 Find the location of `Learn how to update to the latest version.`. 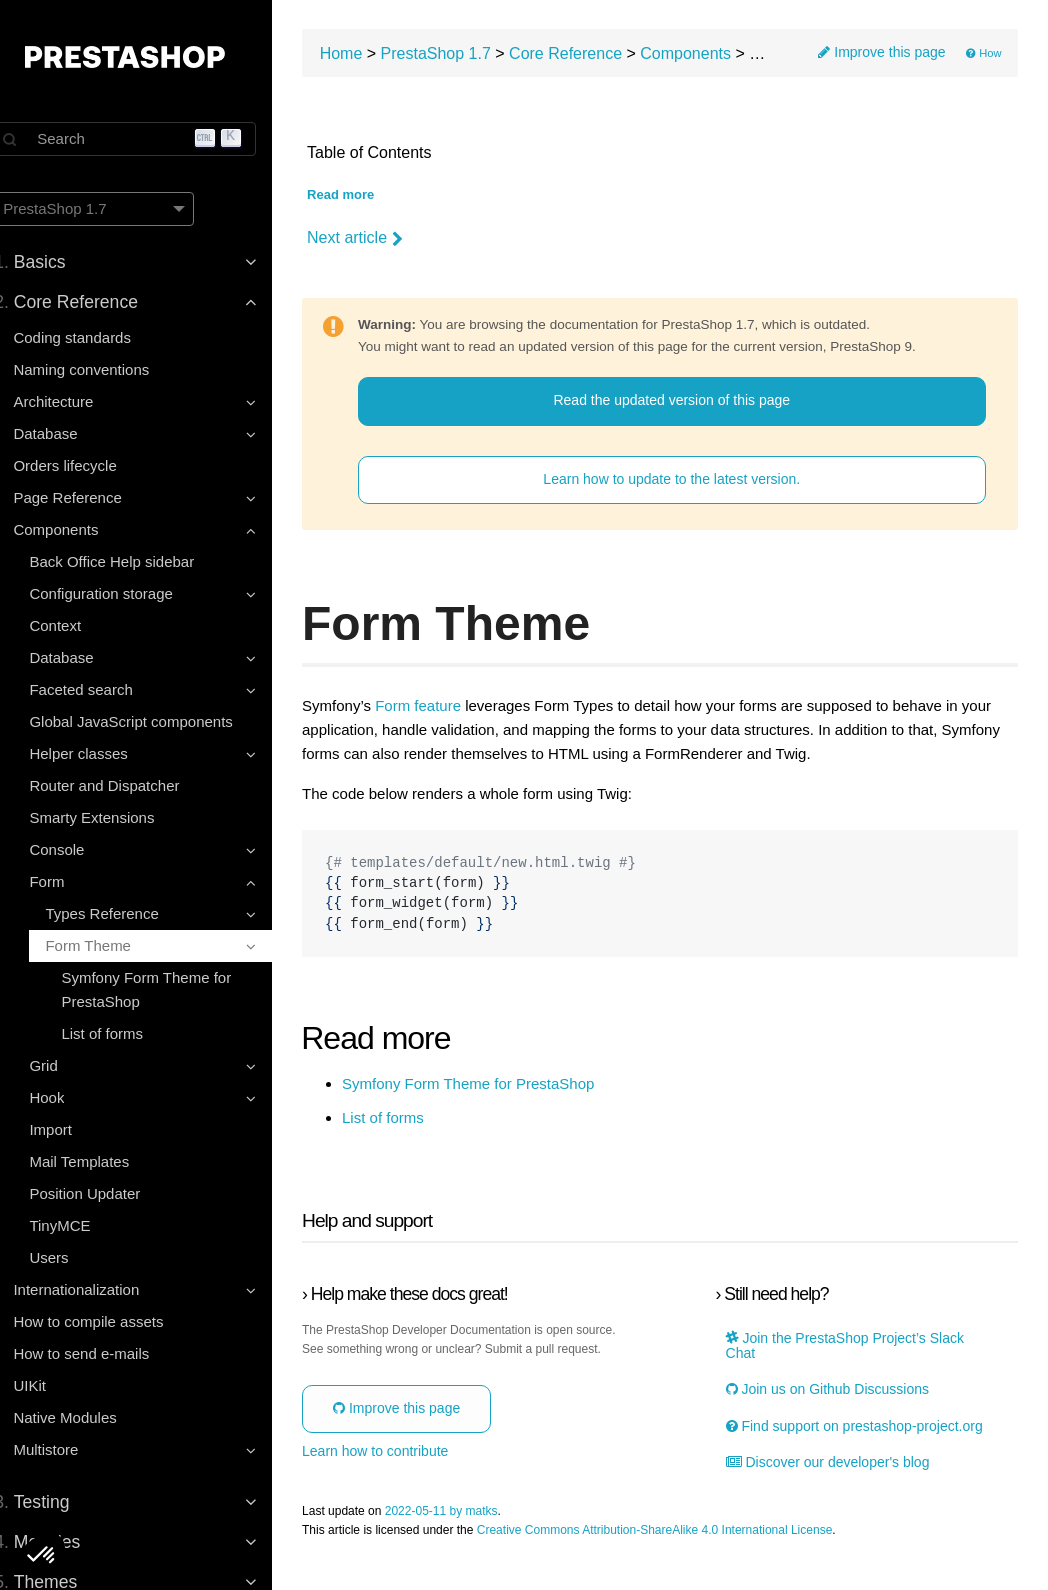

Learn how to update to the latest version. is located at coordinates (686, 481).